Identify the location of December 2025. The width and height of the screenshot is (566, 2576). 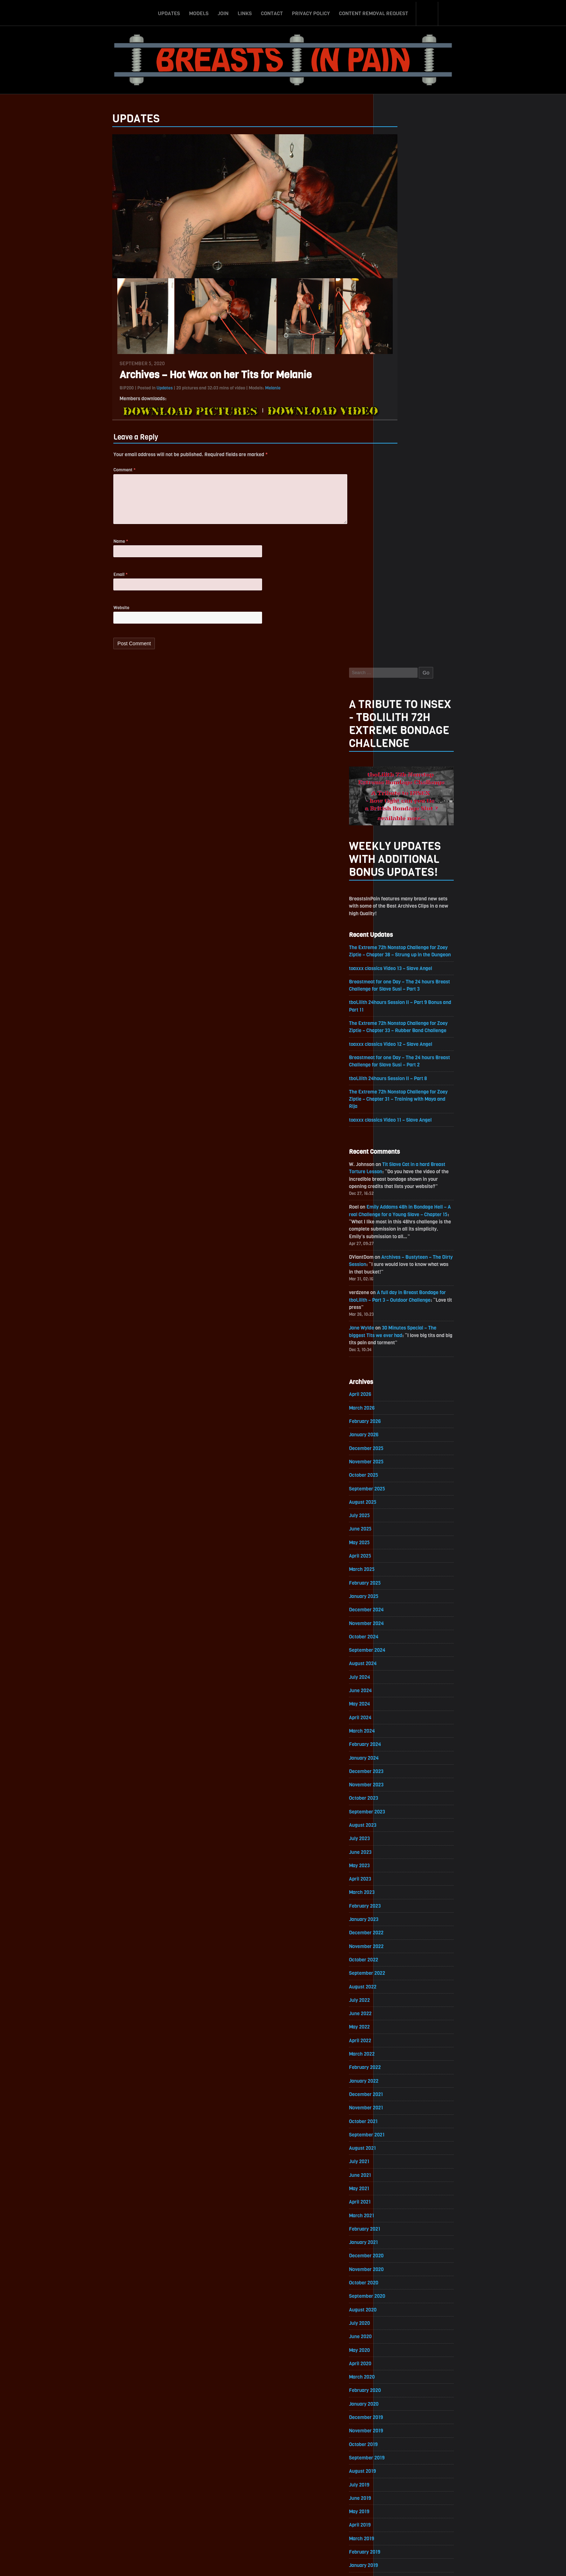
(402, 917).